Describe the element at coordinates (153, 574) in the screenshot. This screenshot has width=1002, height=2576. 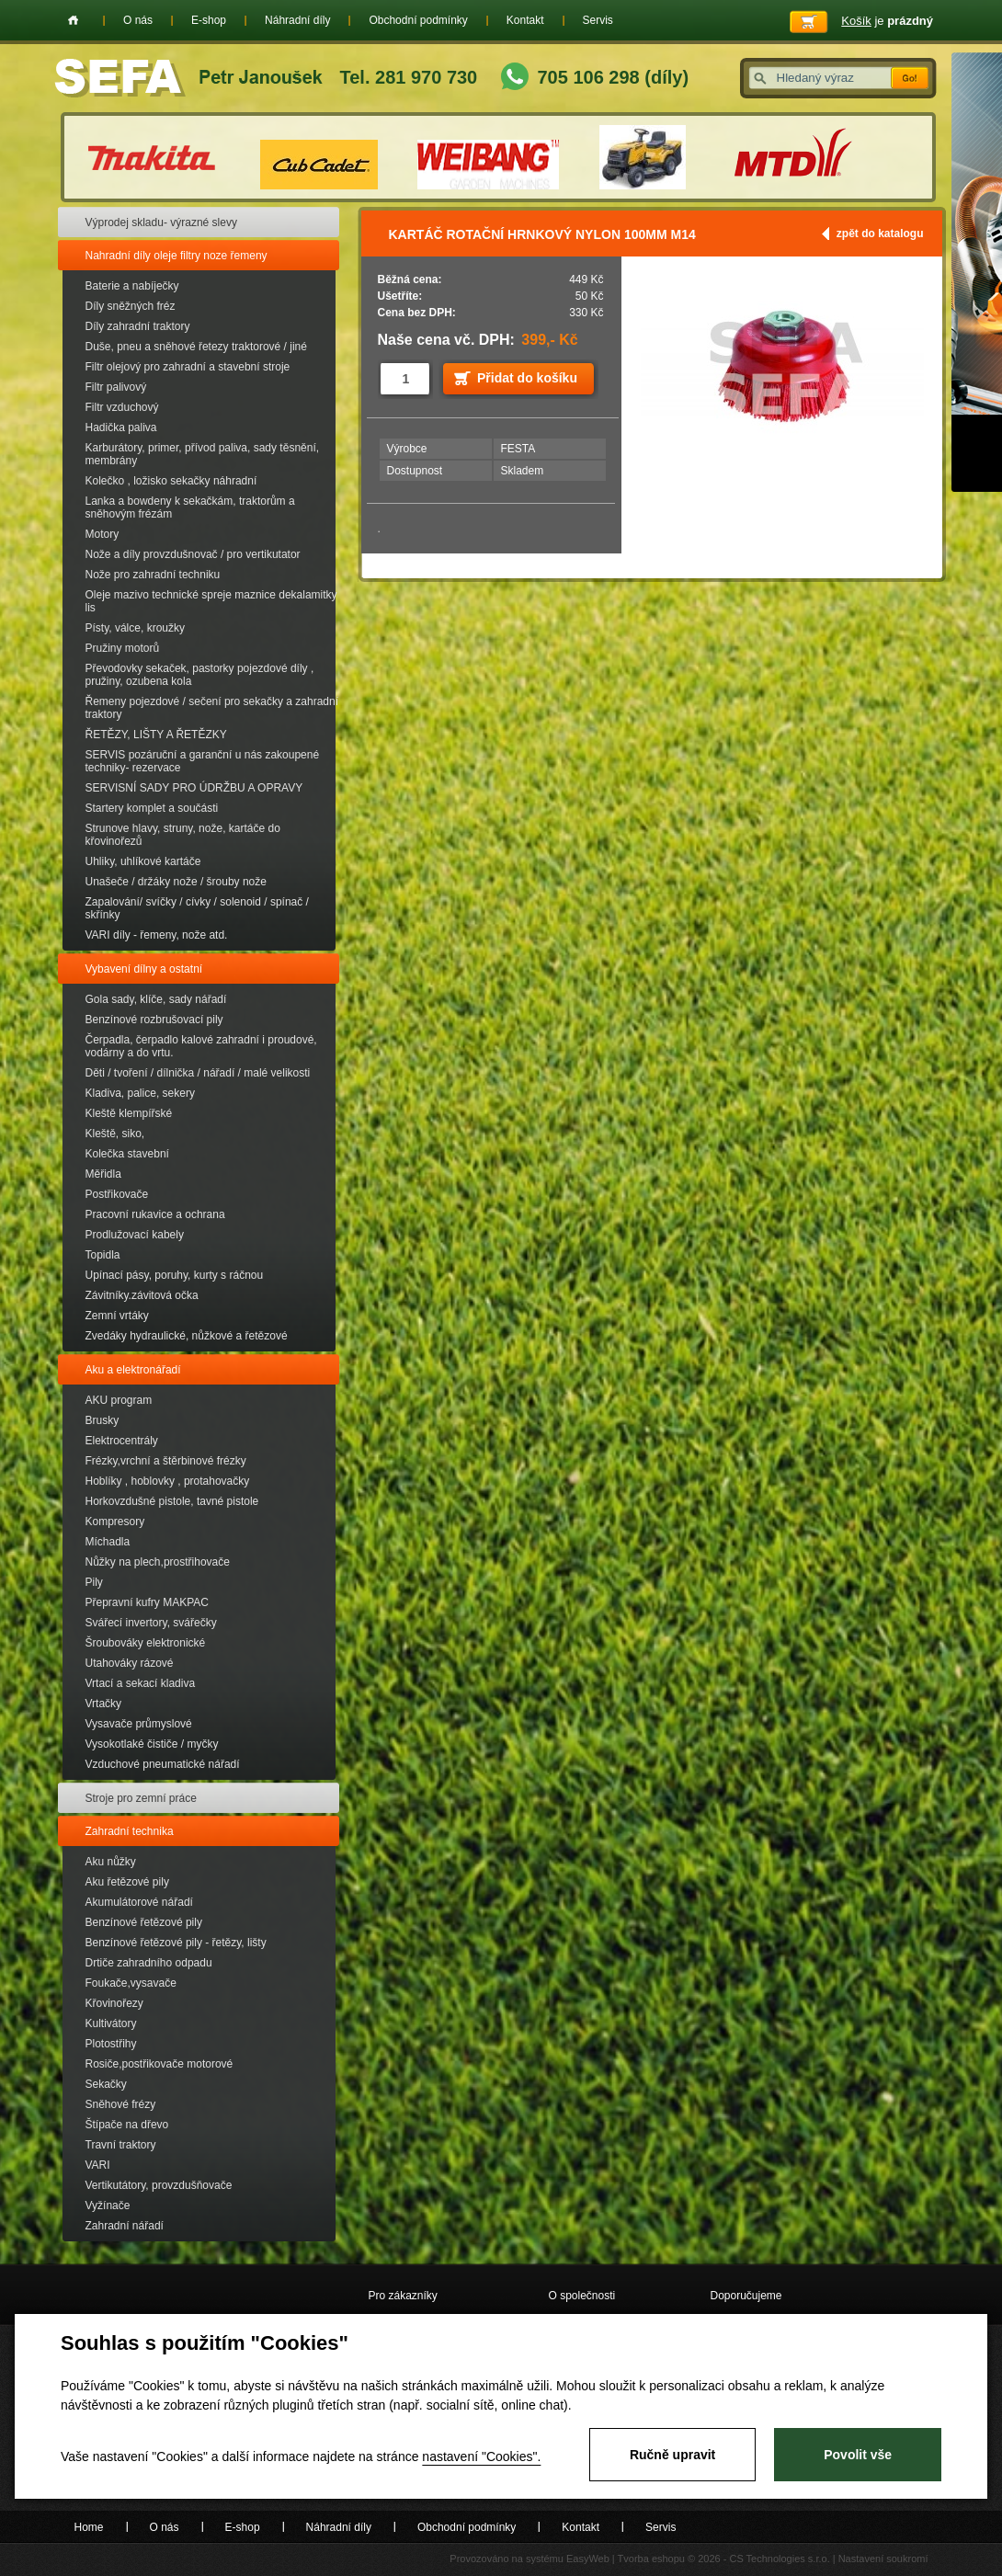
I see `Nože pro zahradní techniku` at that location.